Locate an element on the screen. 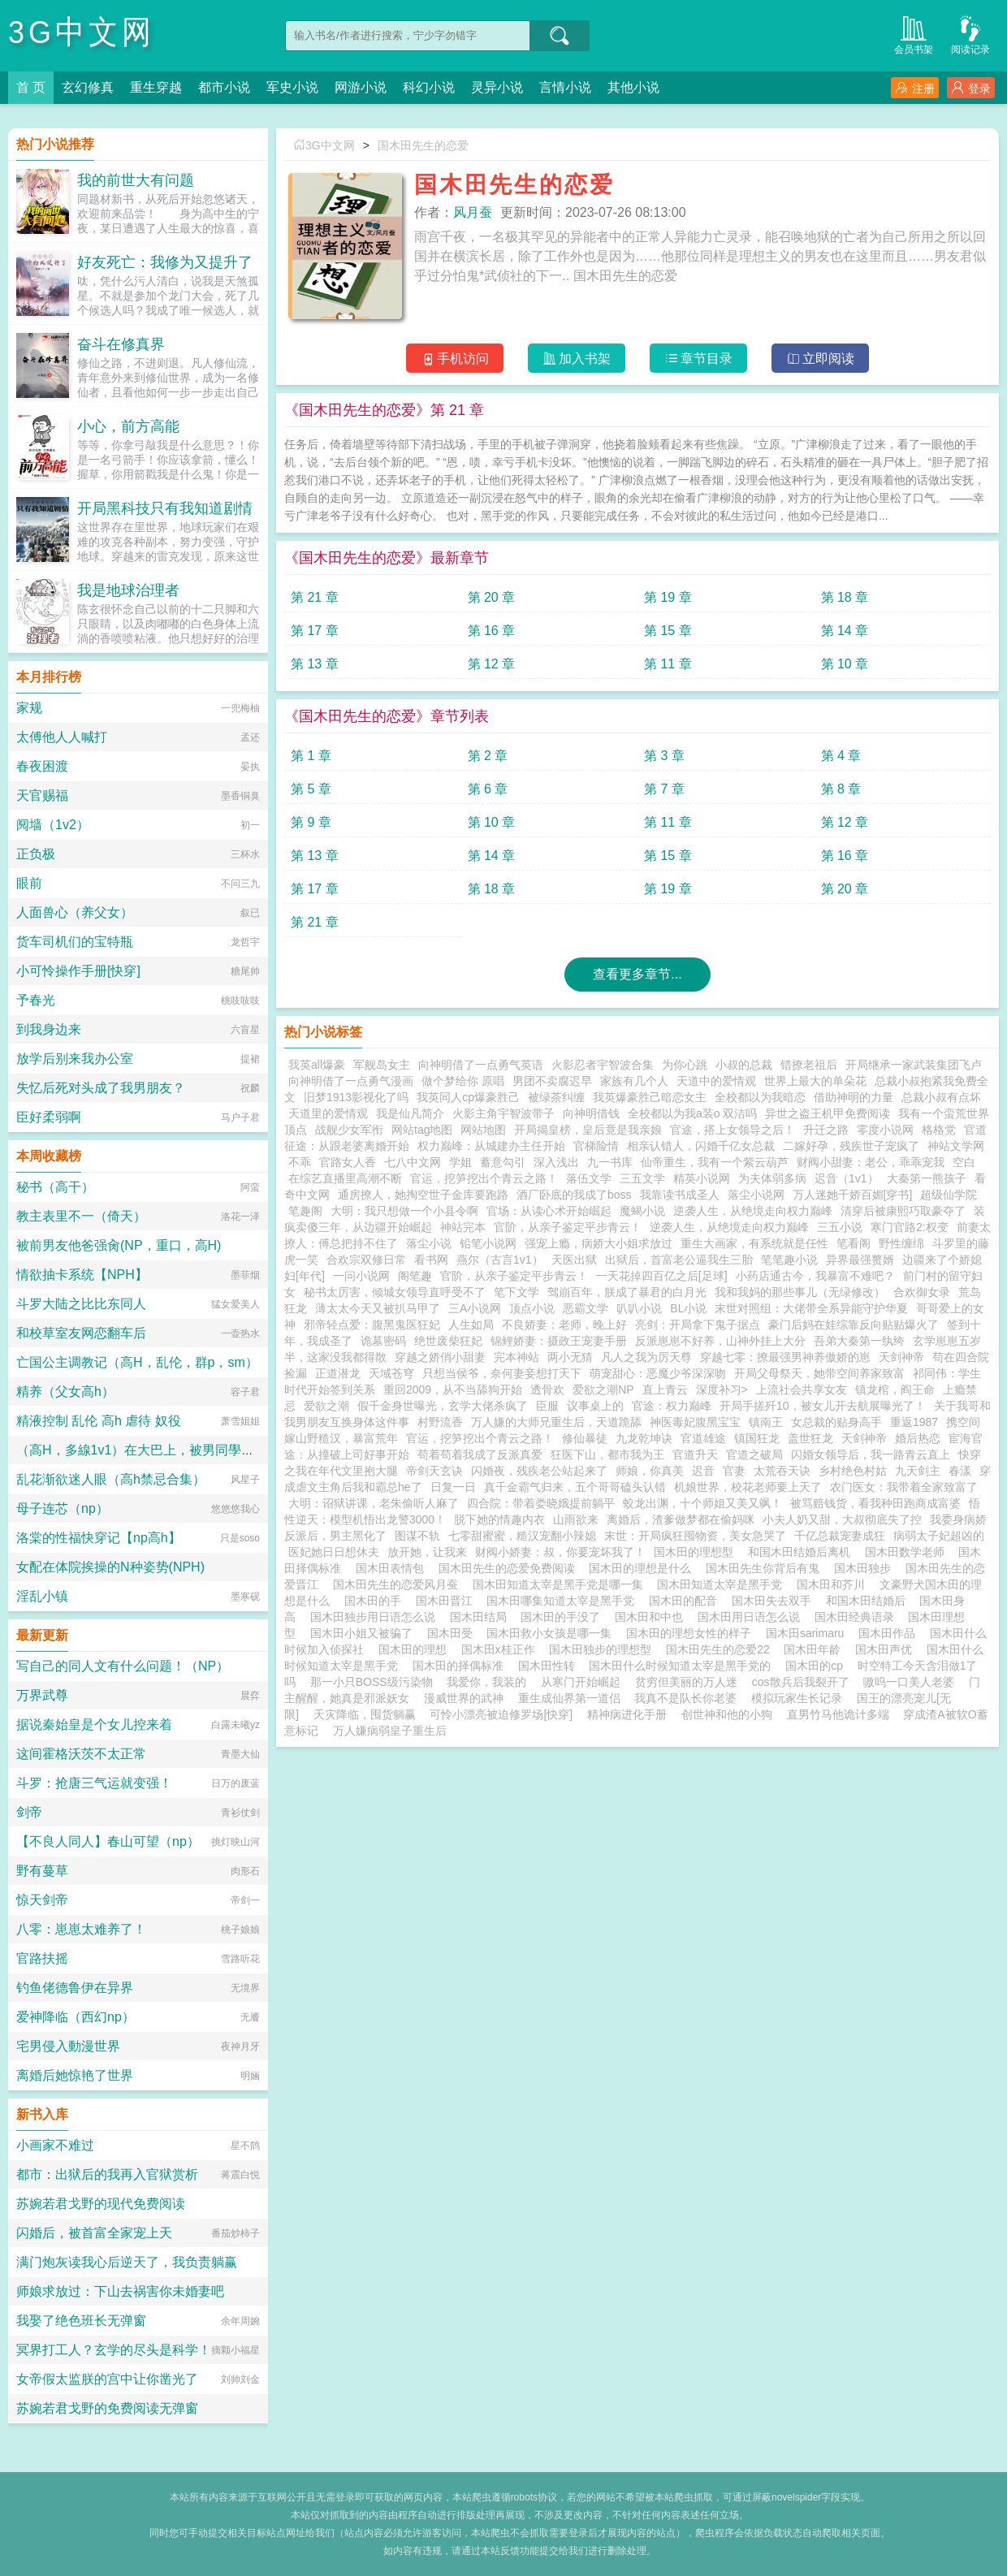 This screenshot has height=2576, width=1007. 天剑神帝 is located at coordinates (901, 1357).